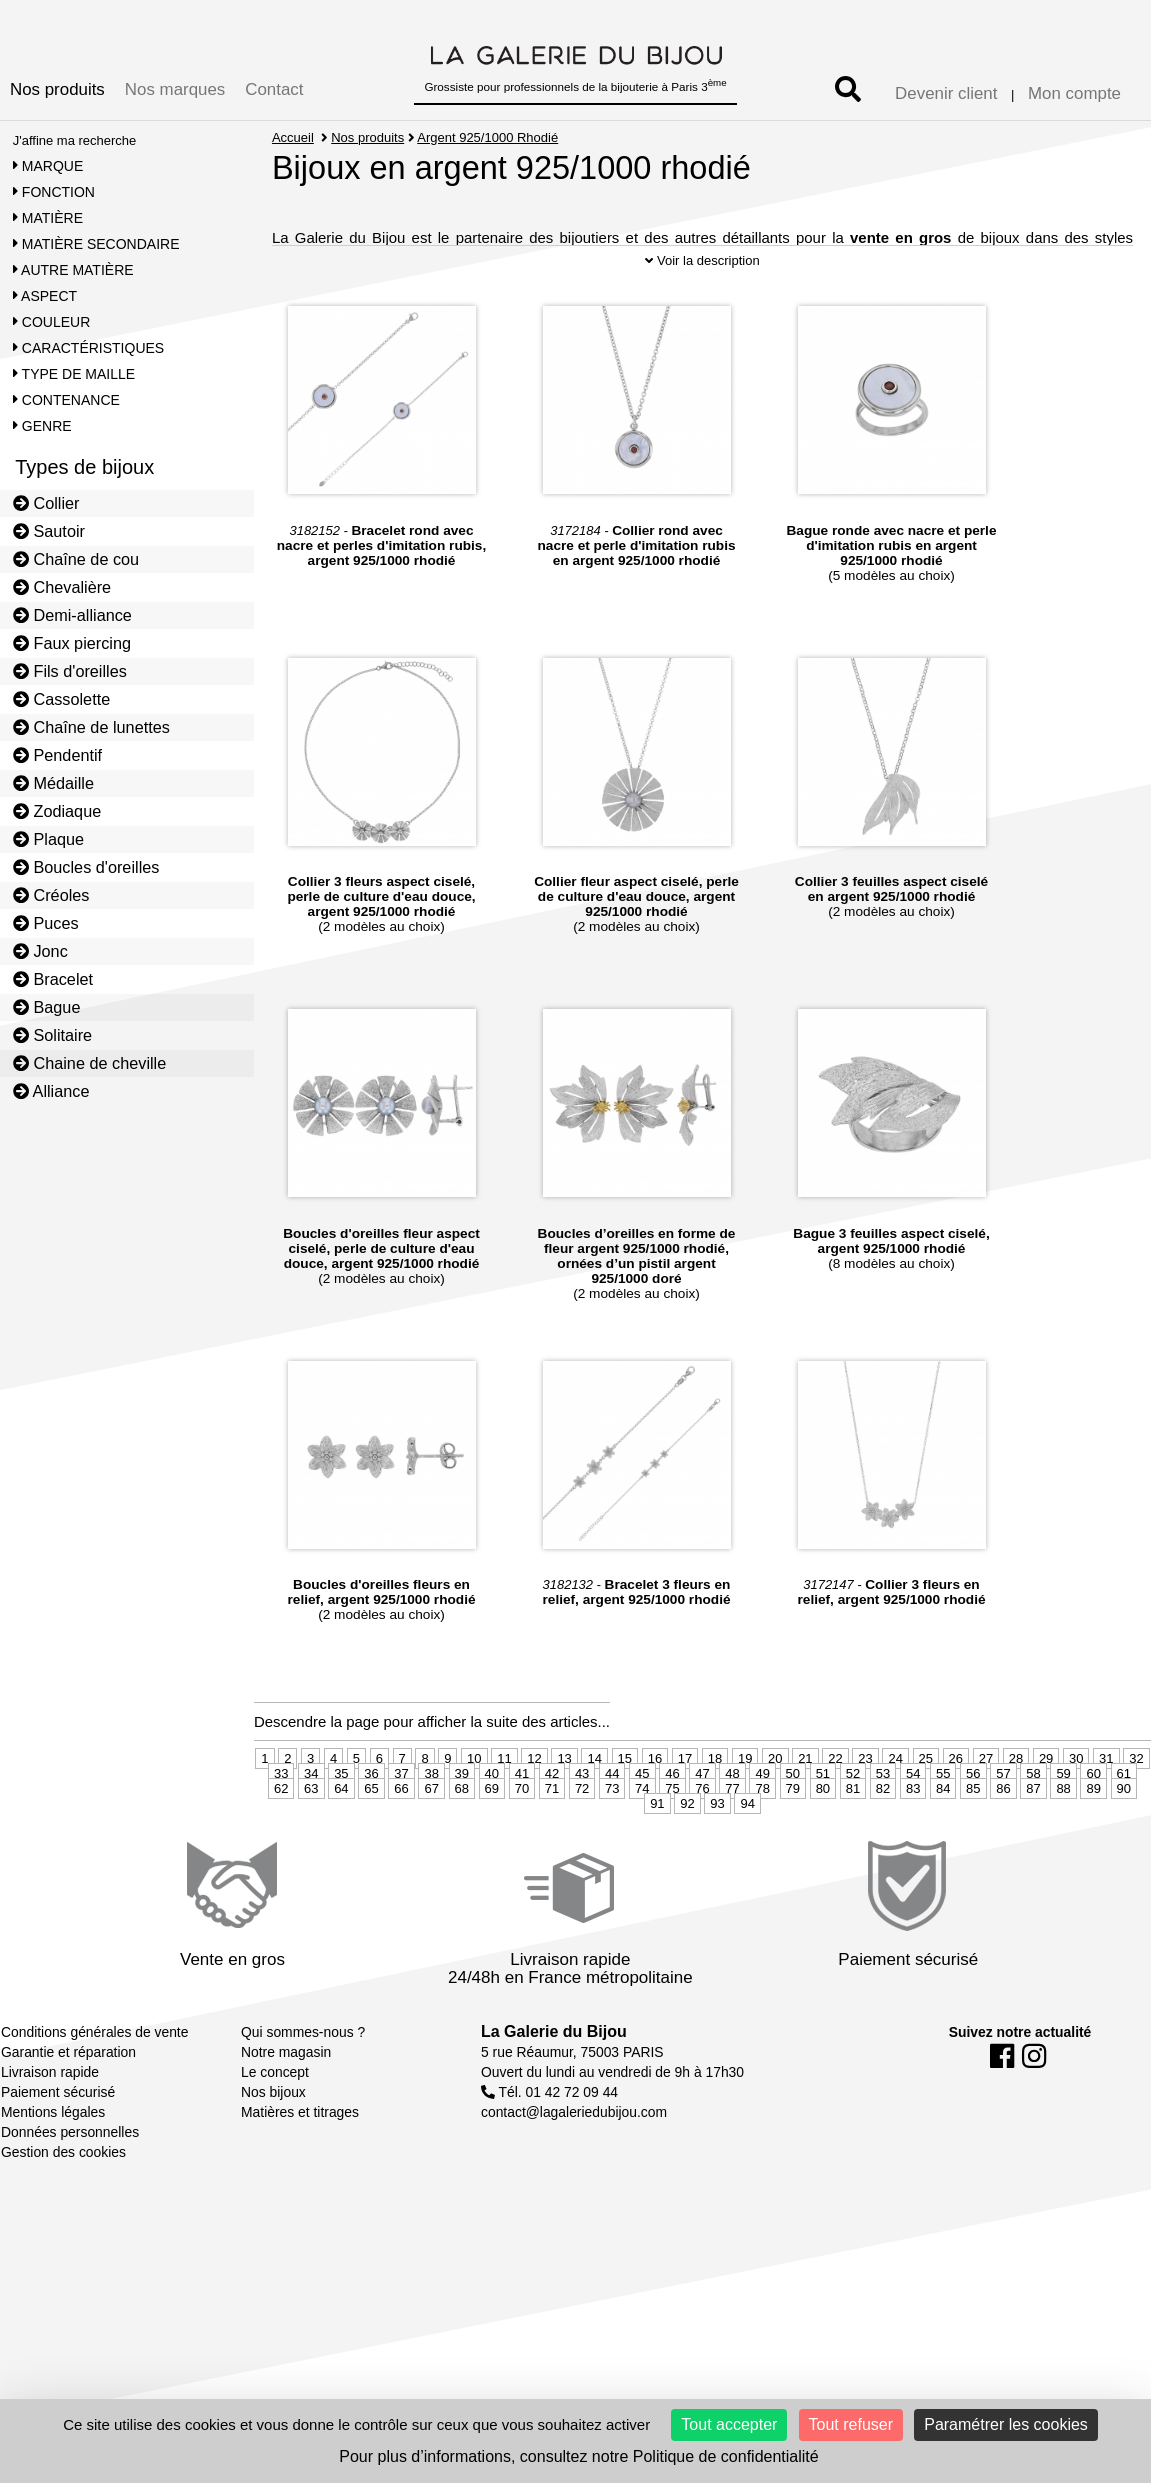 This screenshot has width=1151, height=2483. I want to click on Données personnelles, so click(70, 2177).